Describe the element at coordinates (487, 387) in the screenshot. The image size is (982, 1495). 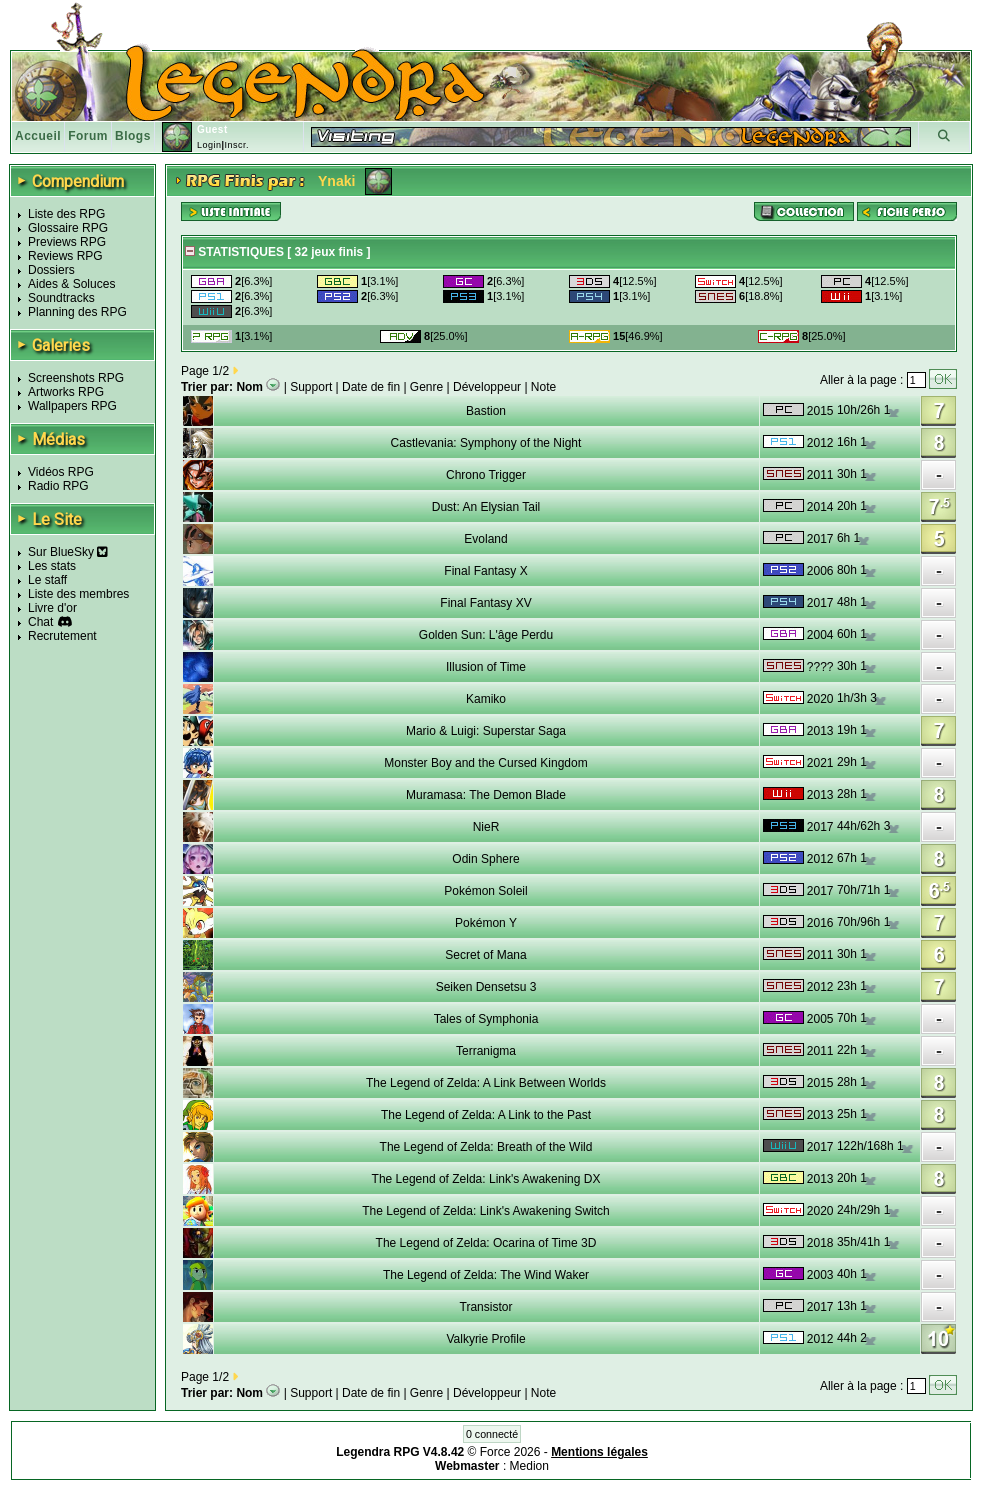
I see `Développeur` at that location.